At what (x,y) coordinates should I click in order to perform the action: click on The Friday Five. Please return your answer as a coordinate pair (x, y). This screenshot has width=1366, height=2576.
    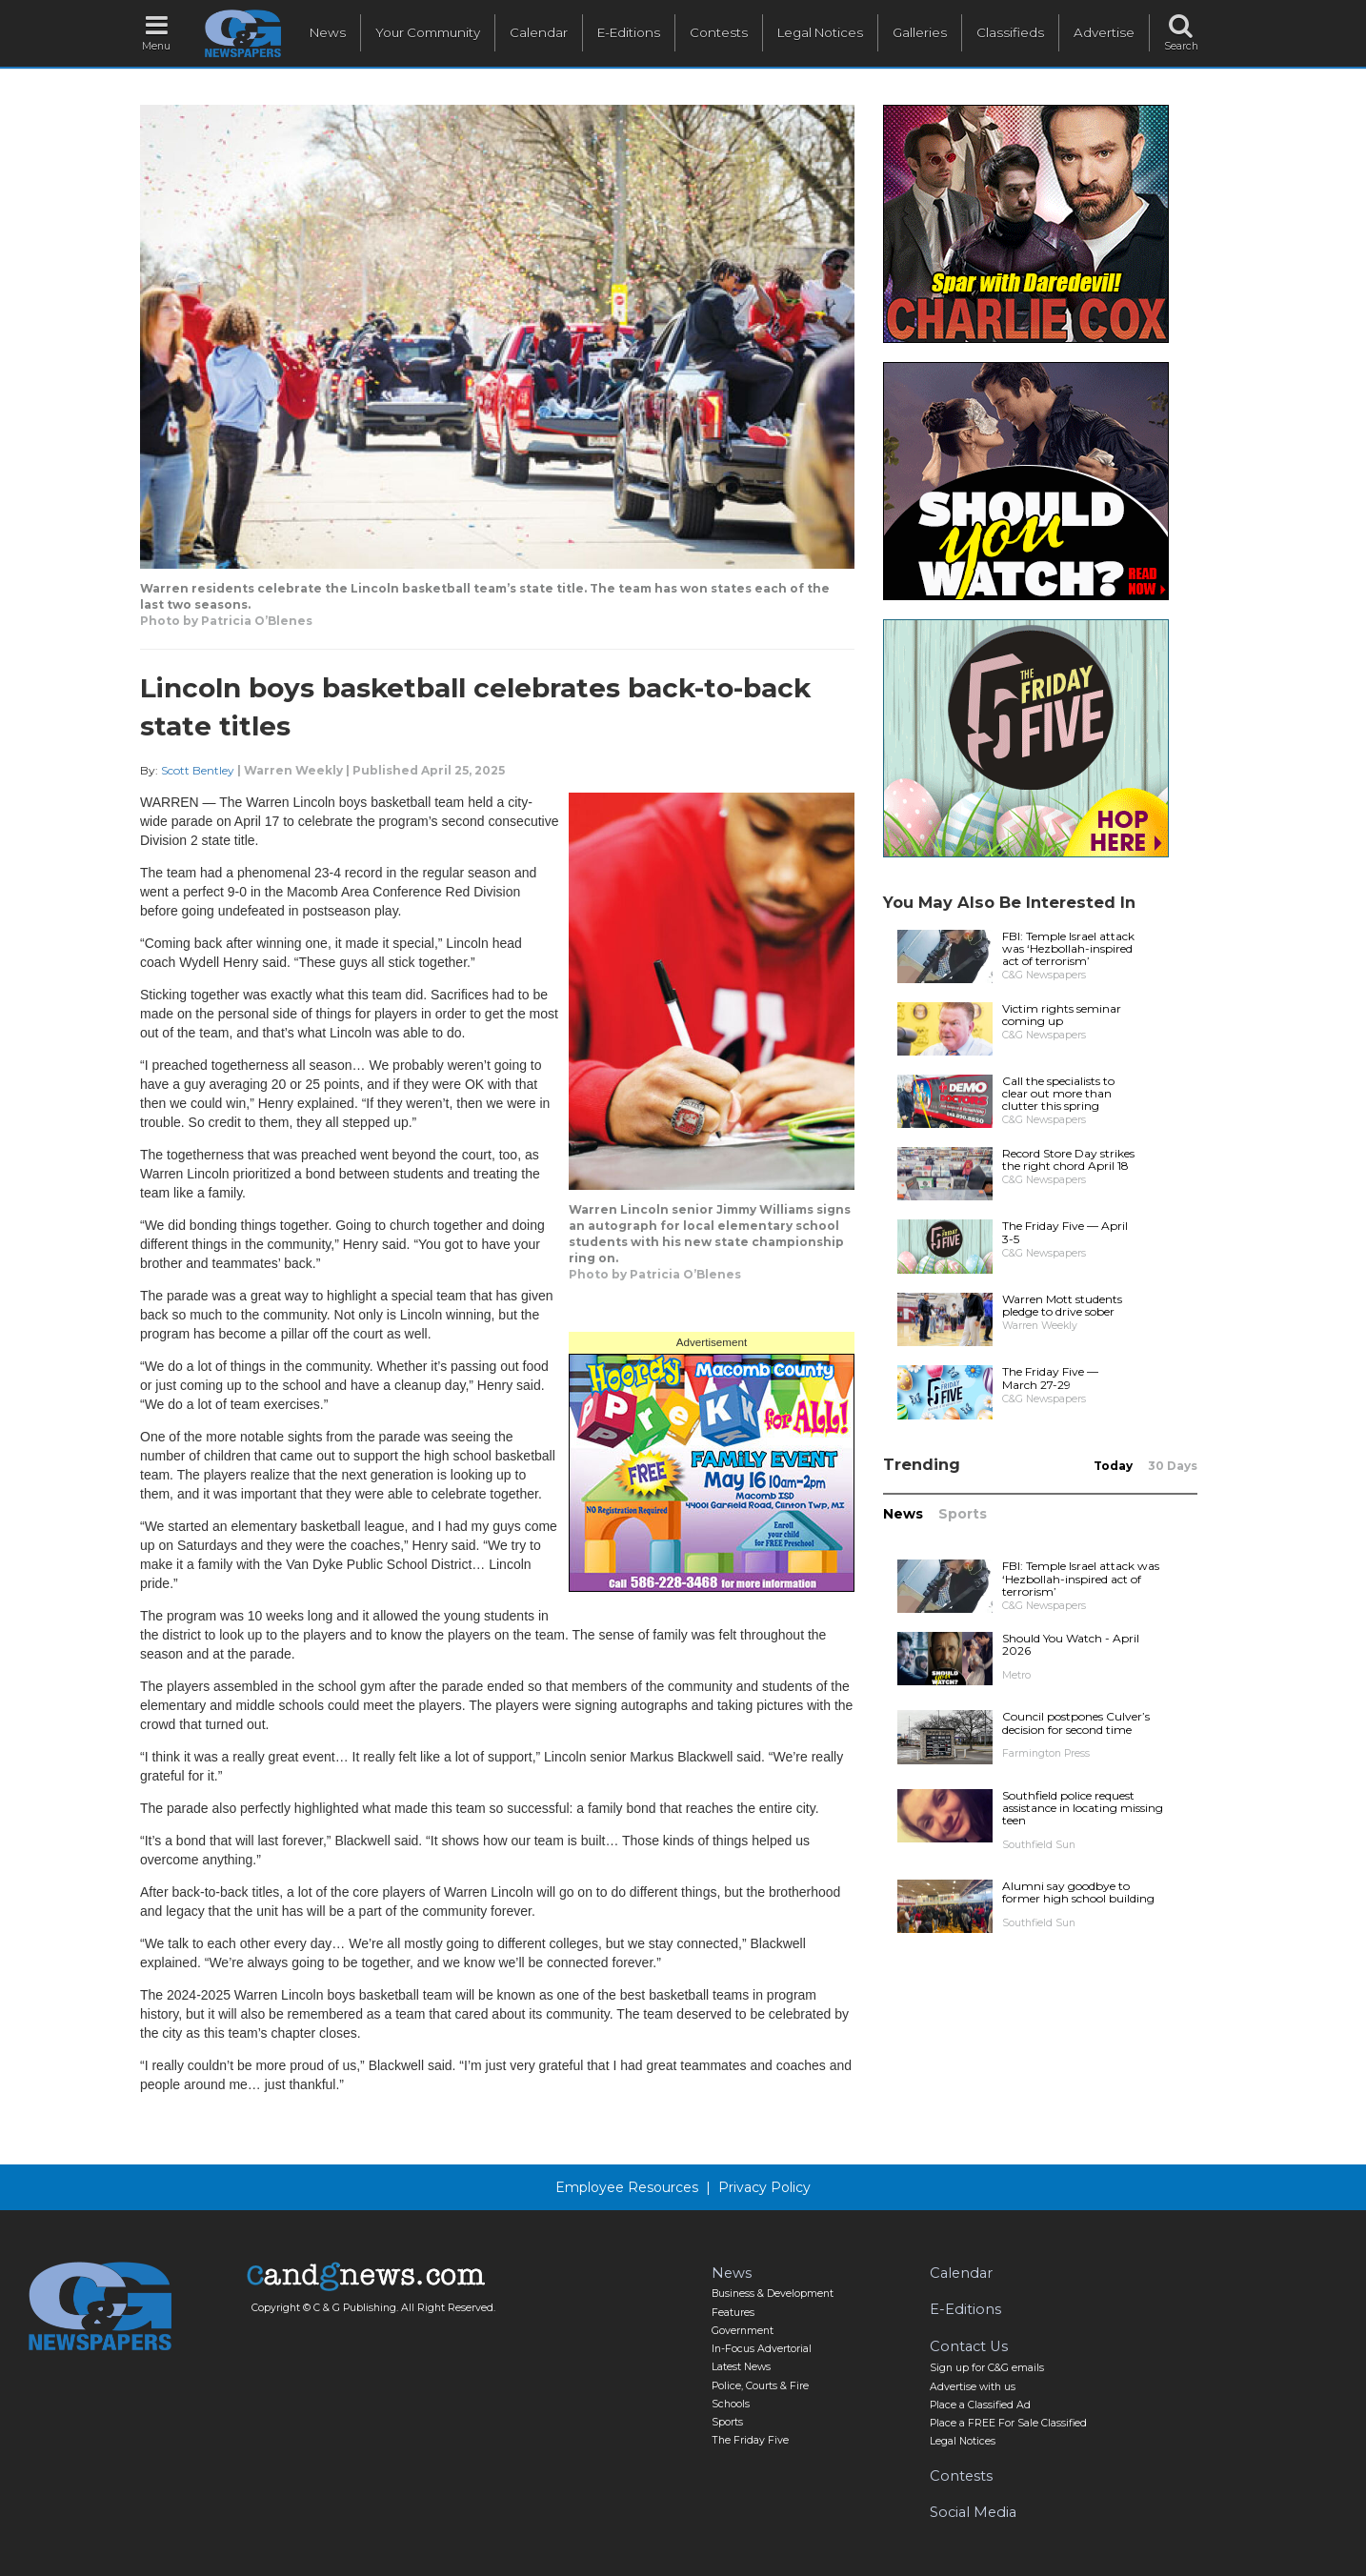
    Looking at the image, I should click on (750, 2440).